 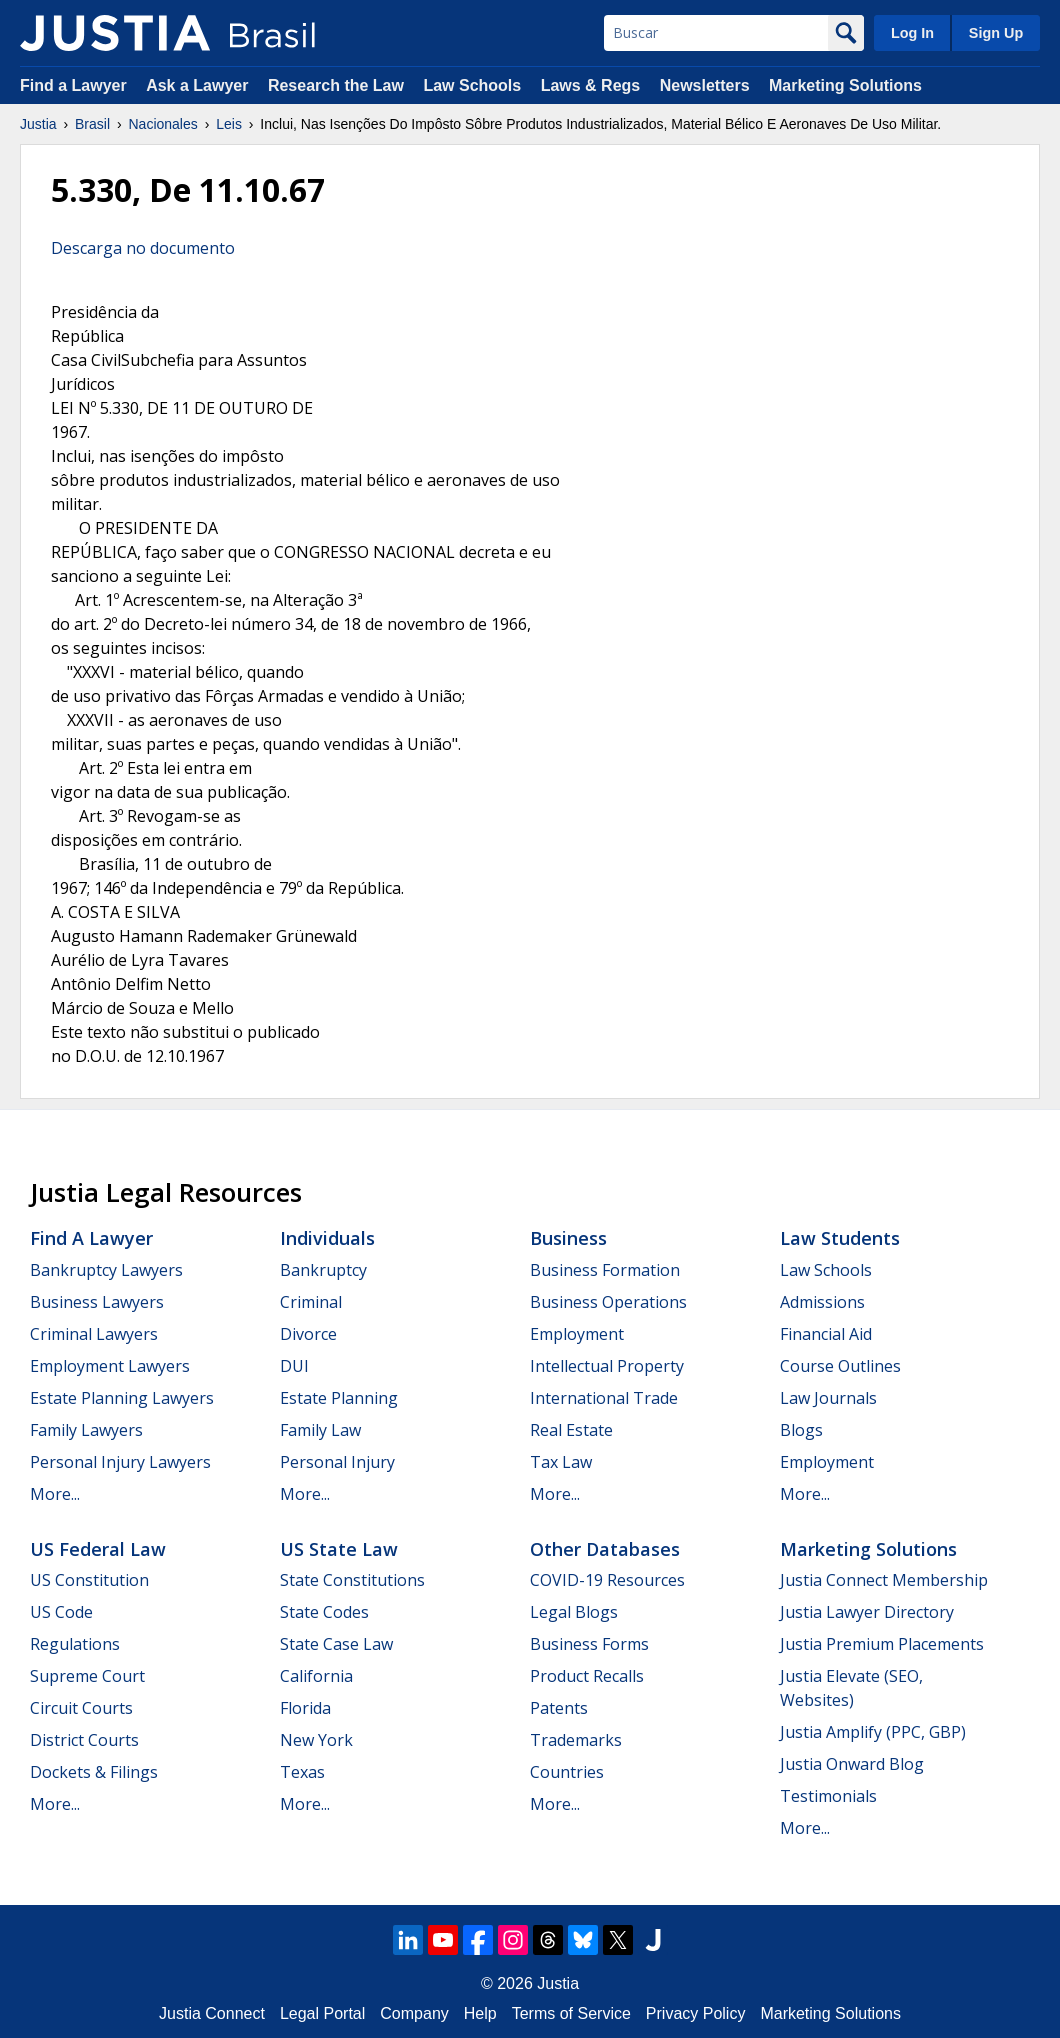 I want to click on US State Law, so click(x=339, y=1549).